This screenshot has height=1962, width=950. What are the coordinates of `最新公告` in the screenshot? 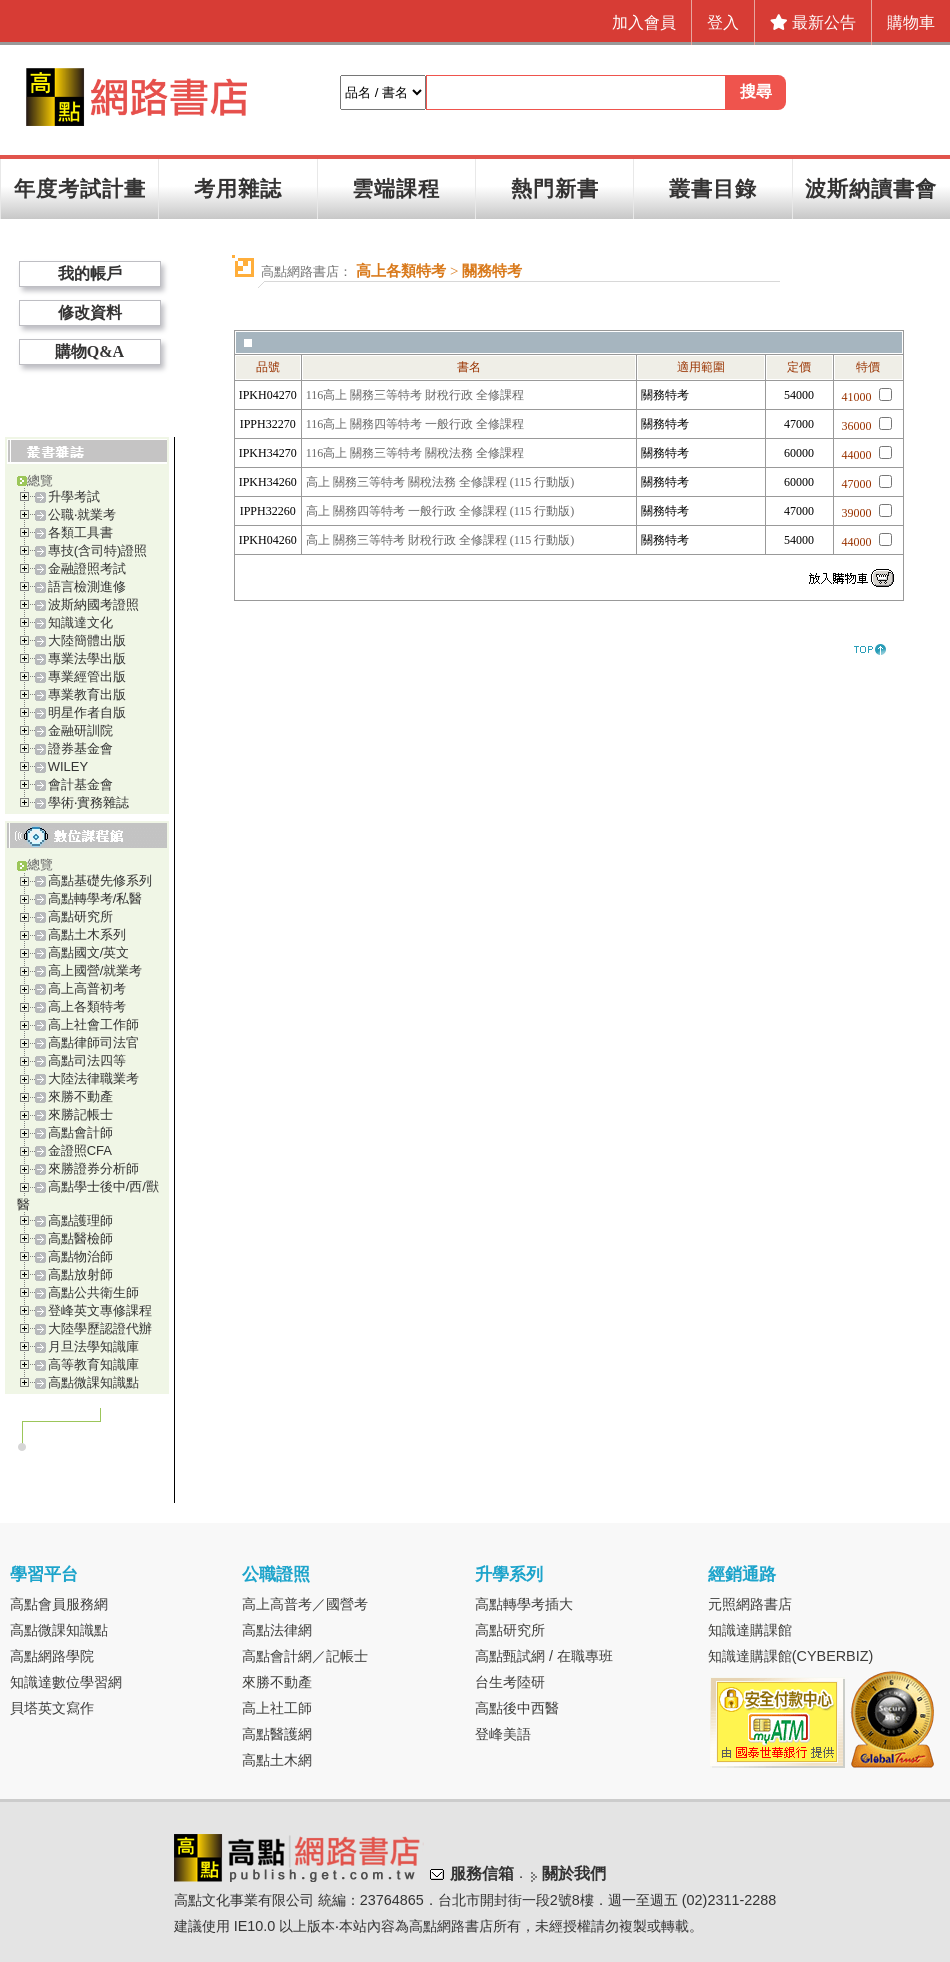 It's located at (813, 22).